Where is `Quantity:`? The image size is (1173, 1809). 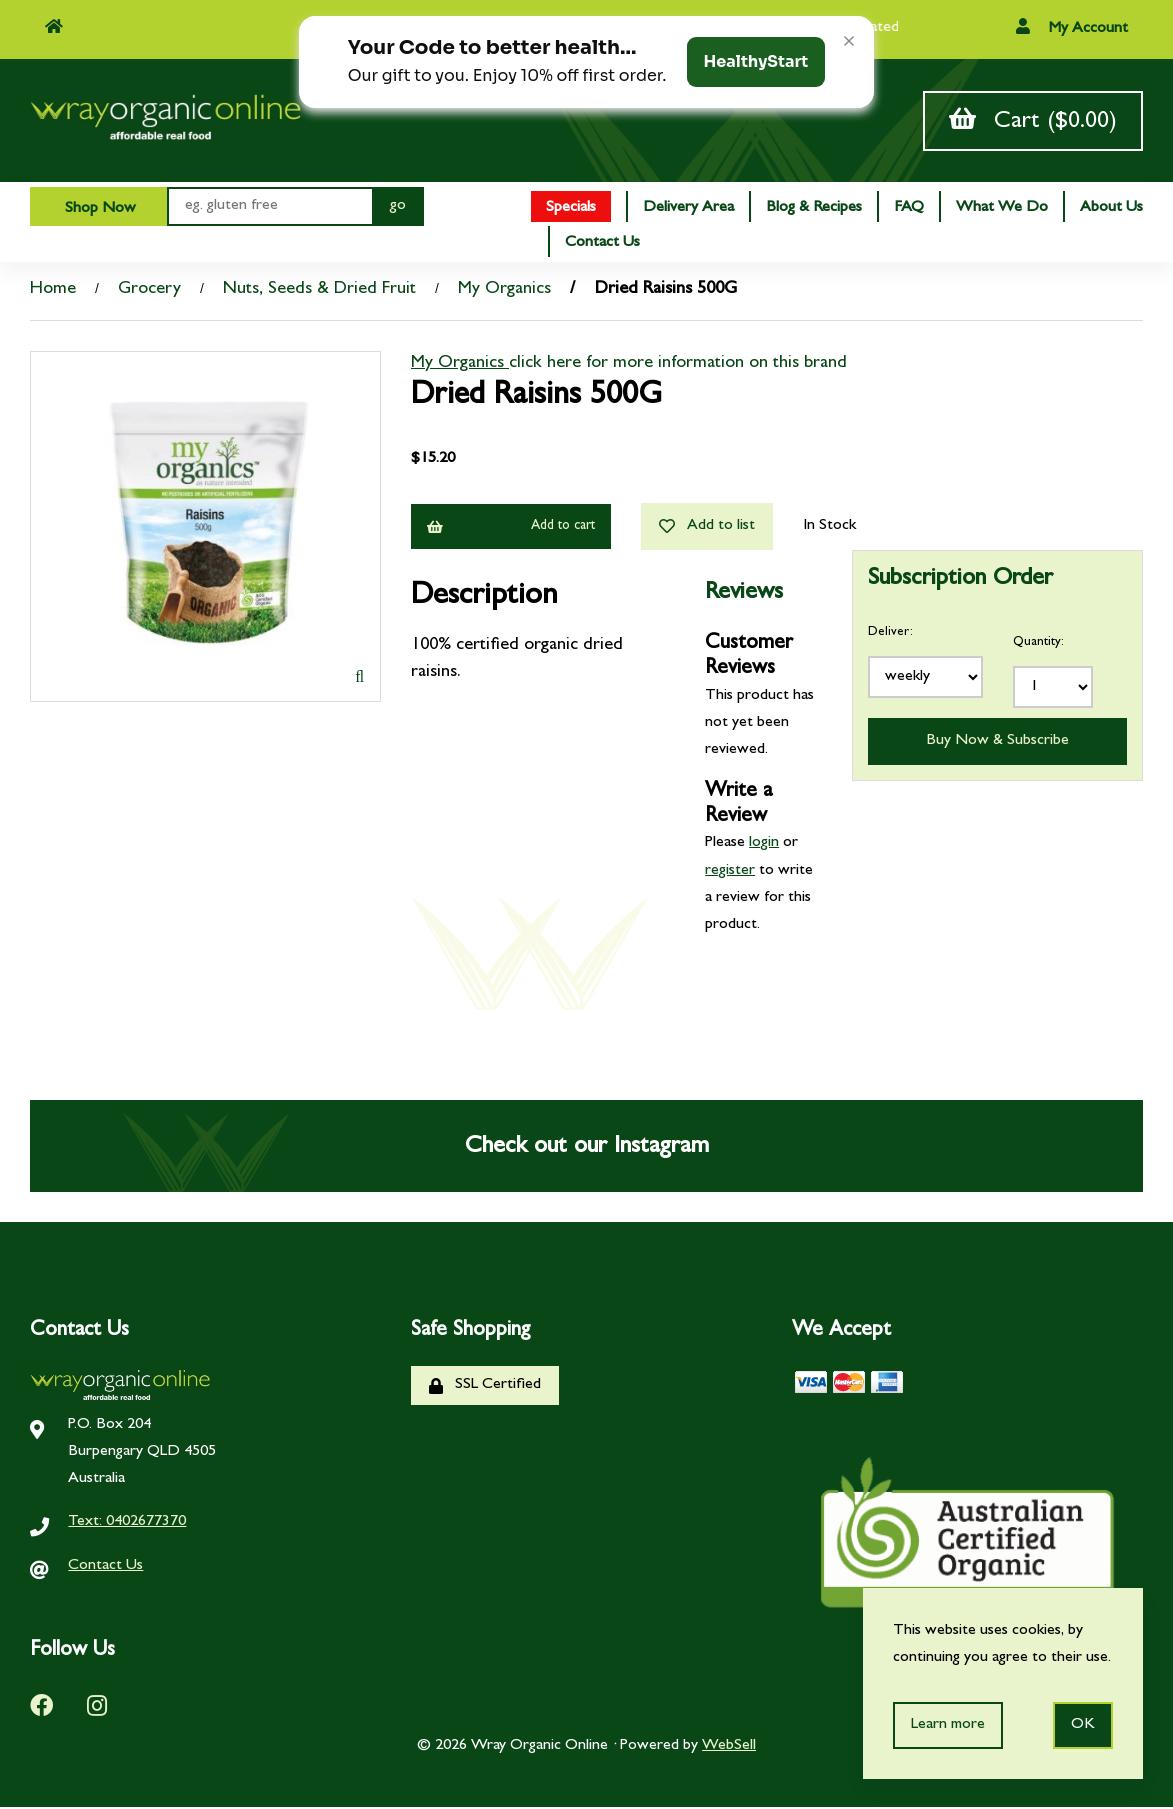 Quantity: is located at coordinates (1038, 644).